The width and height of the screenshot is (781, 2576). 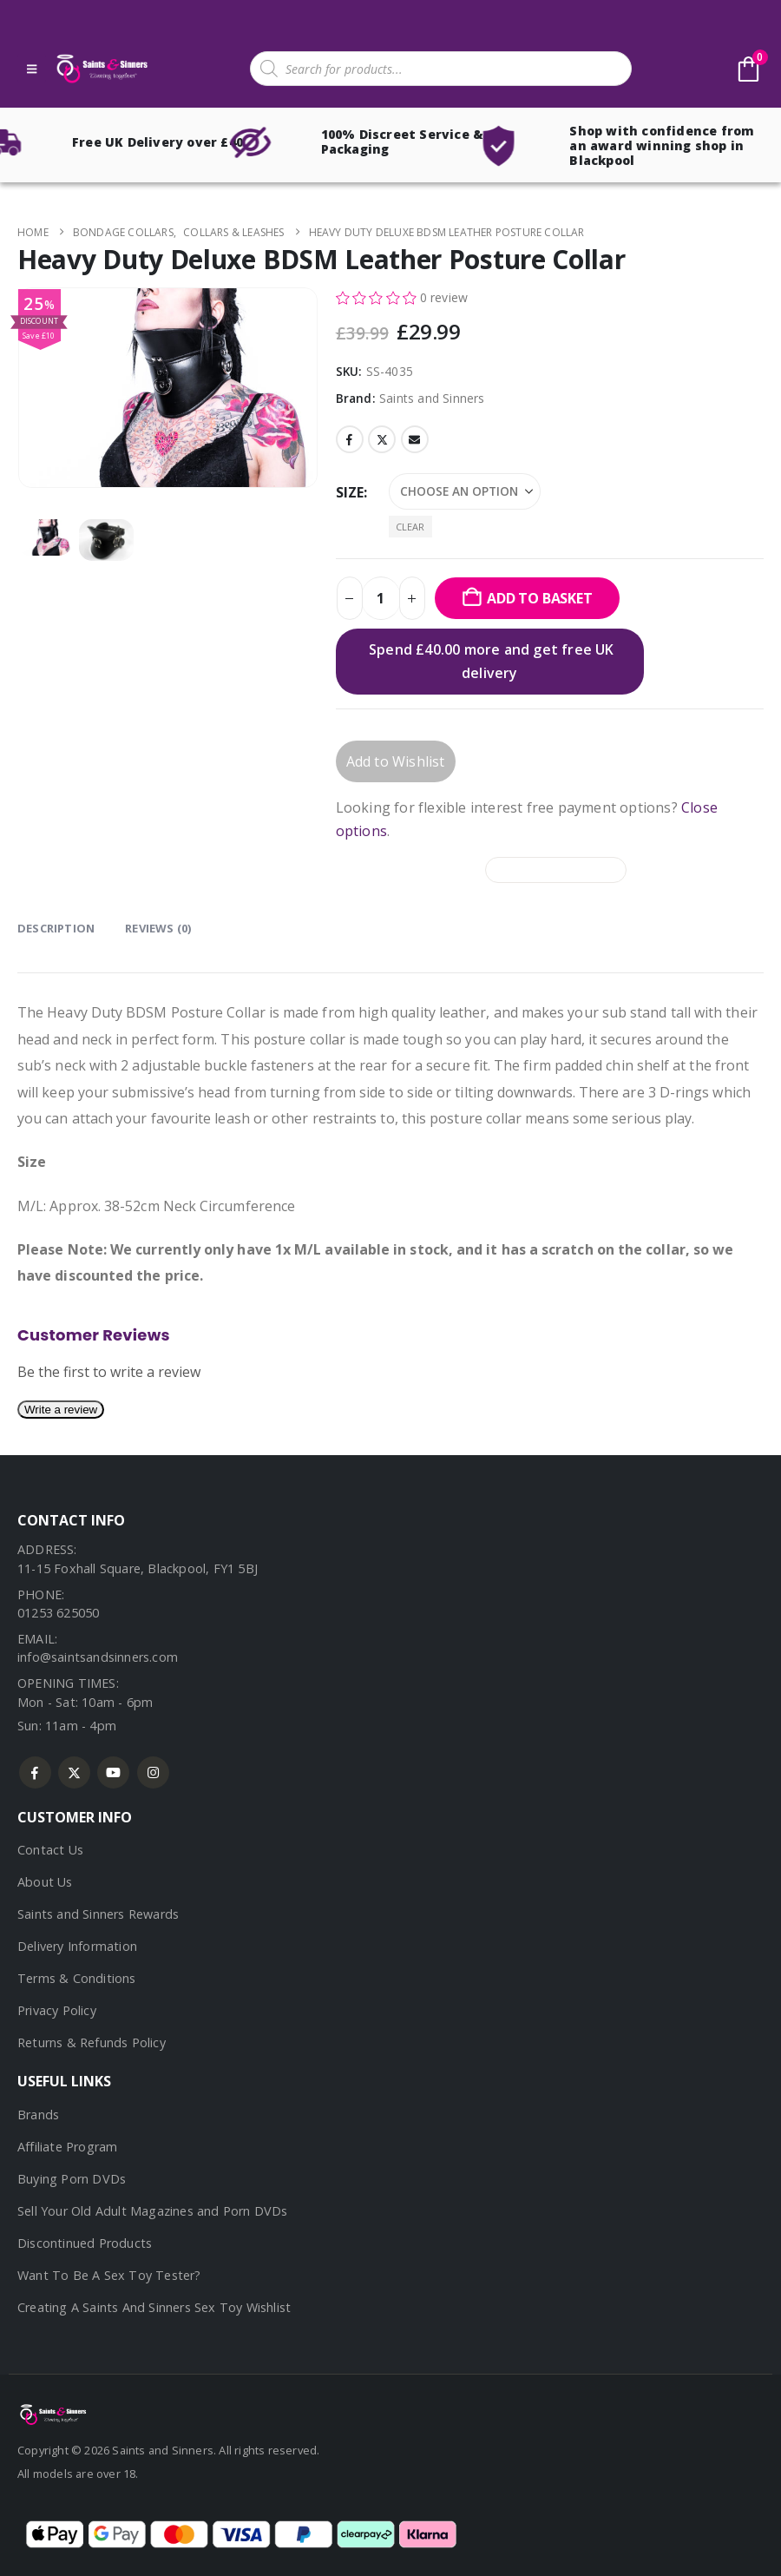 What do you see at coordinates (158, 928) in the screenshot?
I see `Reviews (0) [tab]` at bounding box center [158, 928].